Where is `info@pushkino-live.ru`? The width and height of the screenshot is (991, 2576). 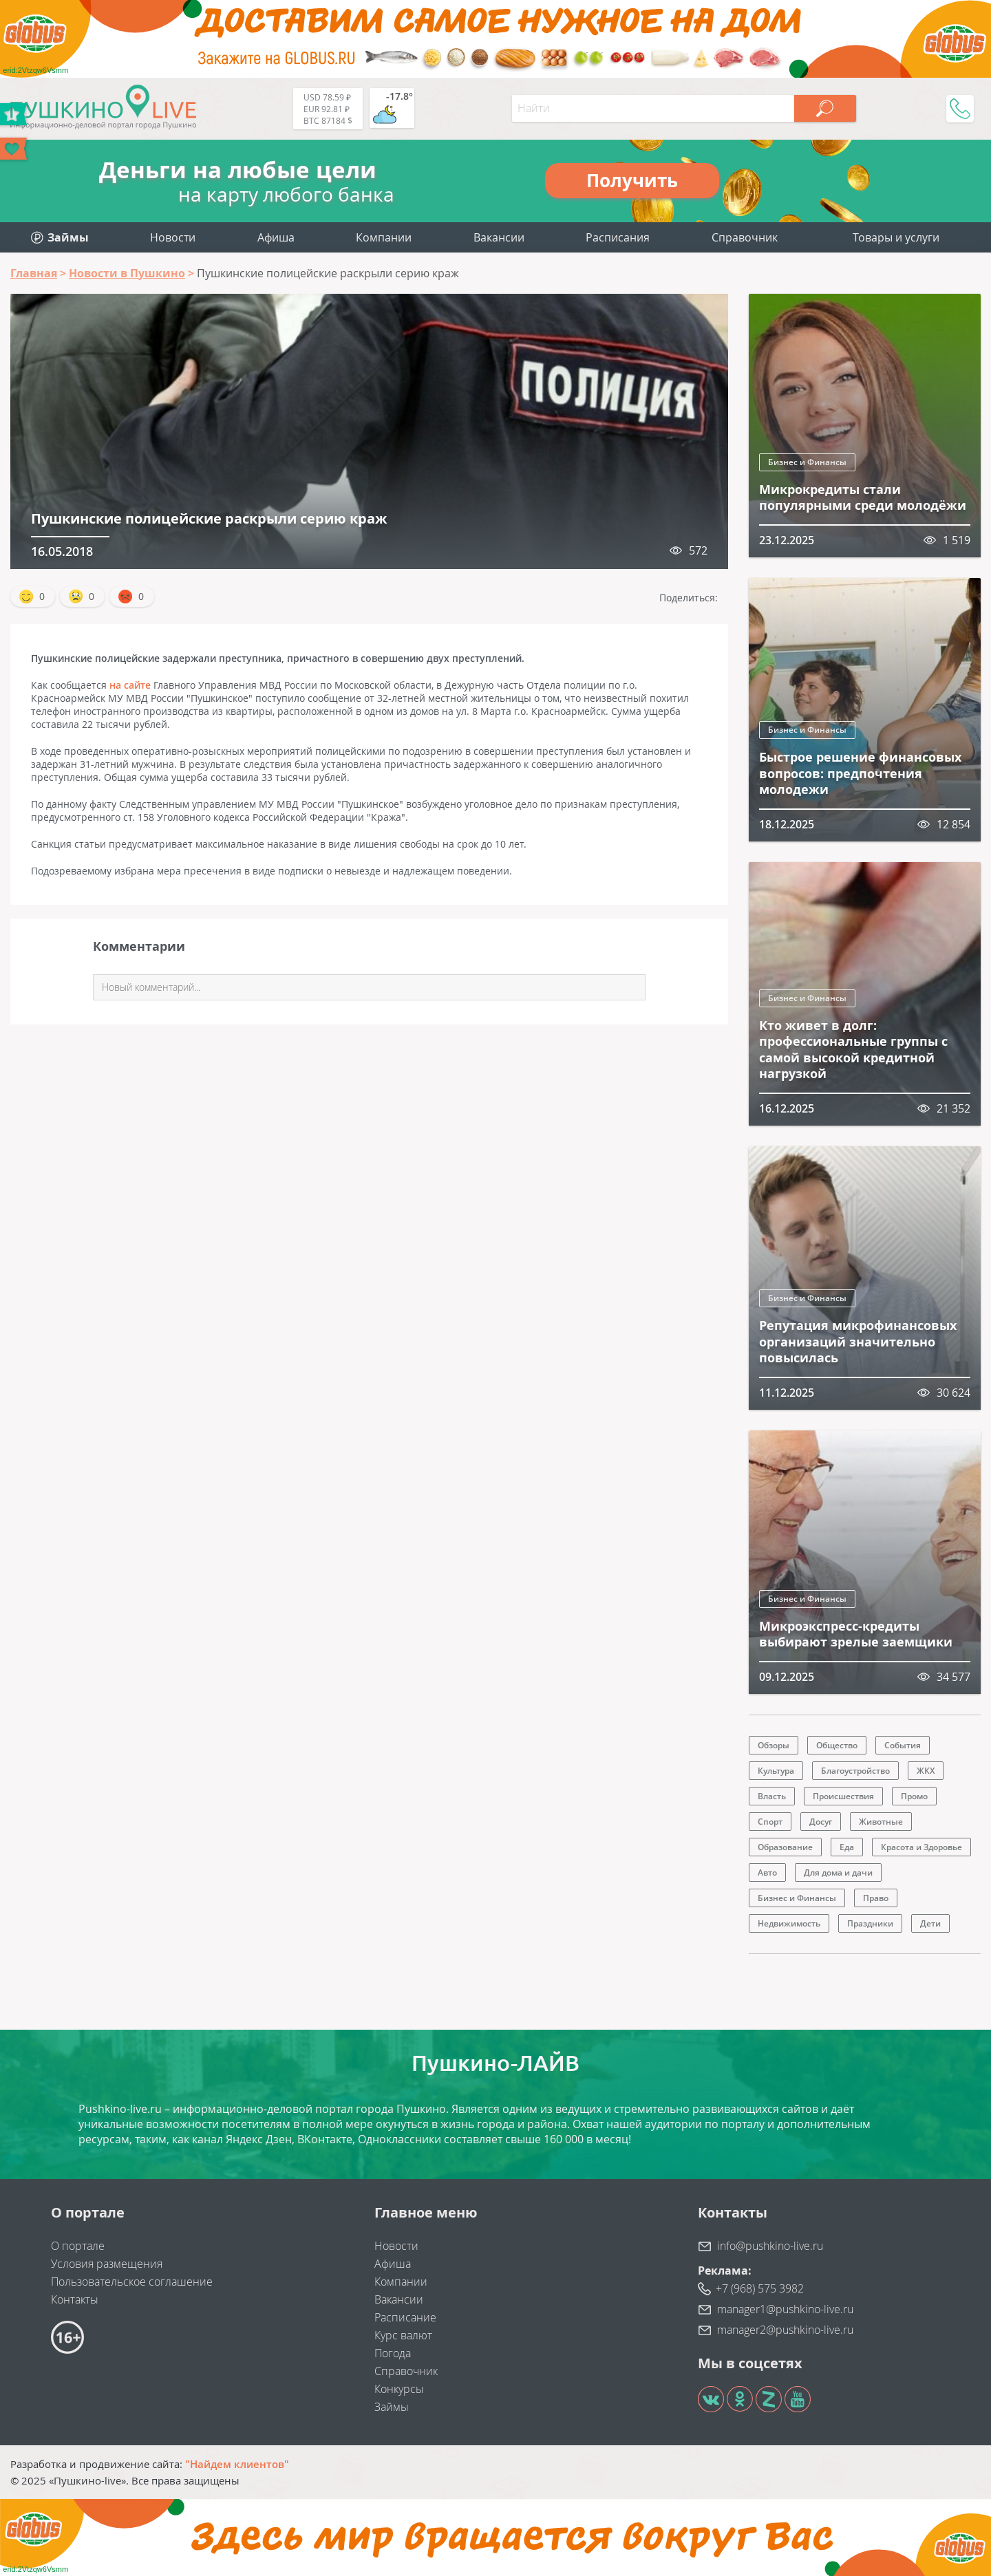
info@pushkino-live.ru is located at coordinates (770, 2245).